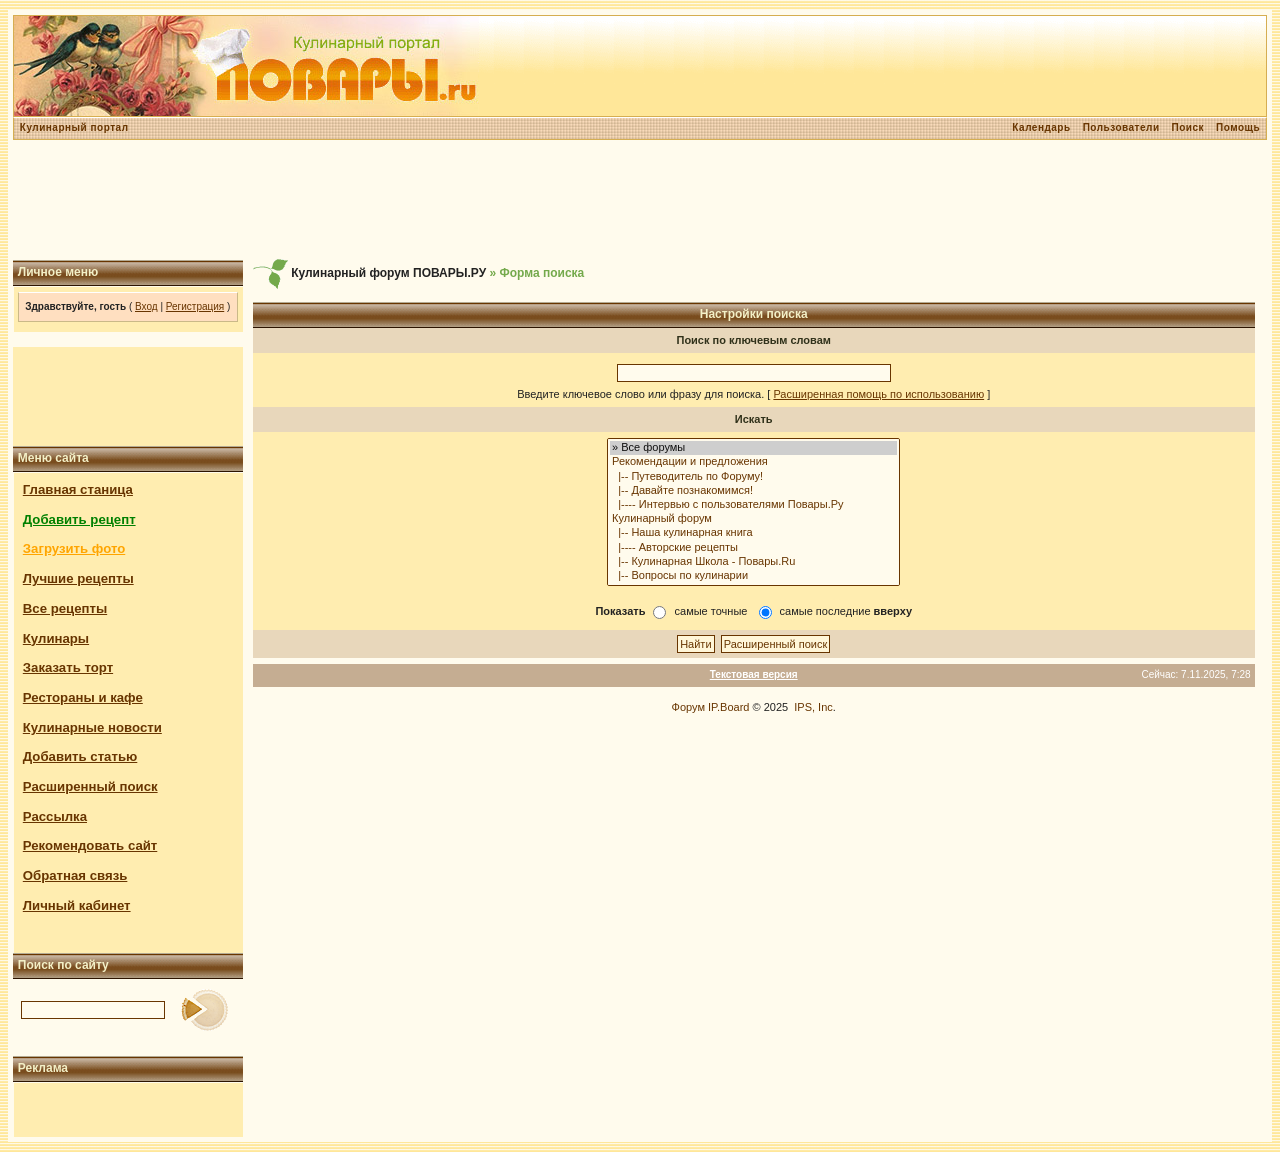  What do you see at coordinates (195, 306) in the screenshot?
I see `Регистрация` at bounding box center [195, 306].